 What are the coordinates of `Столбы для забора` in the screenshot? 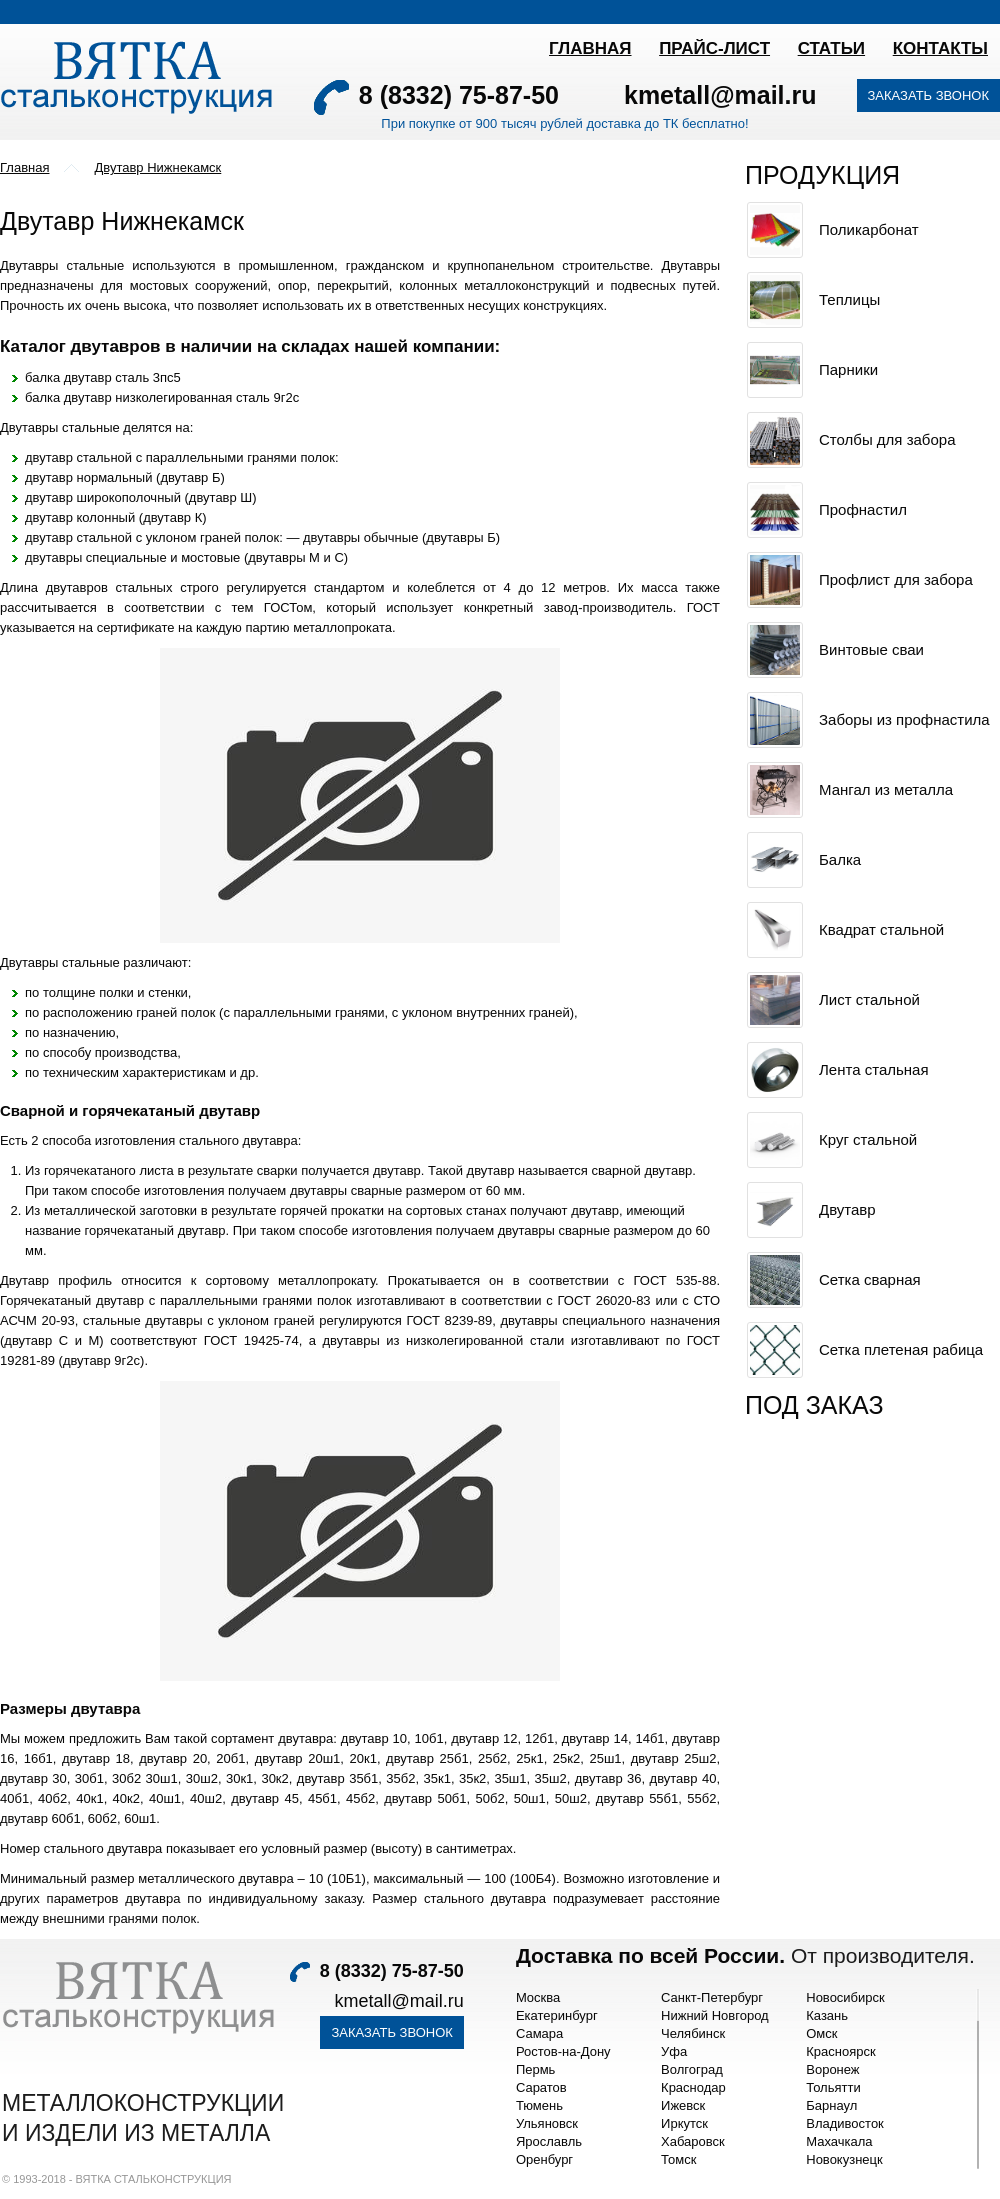 It's located at (887, 439).